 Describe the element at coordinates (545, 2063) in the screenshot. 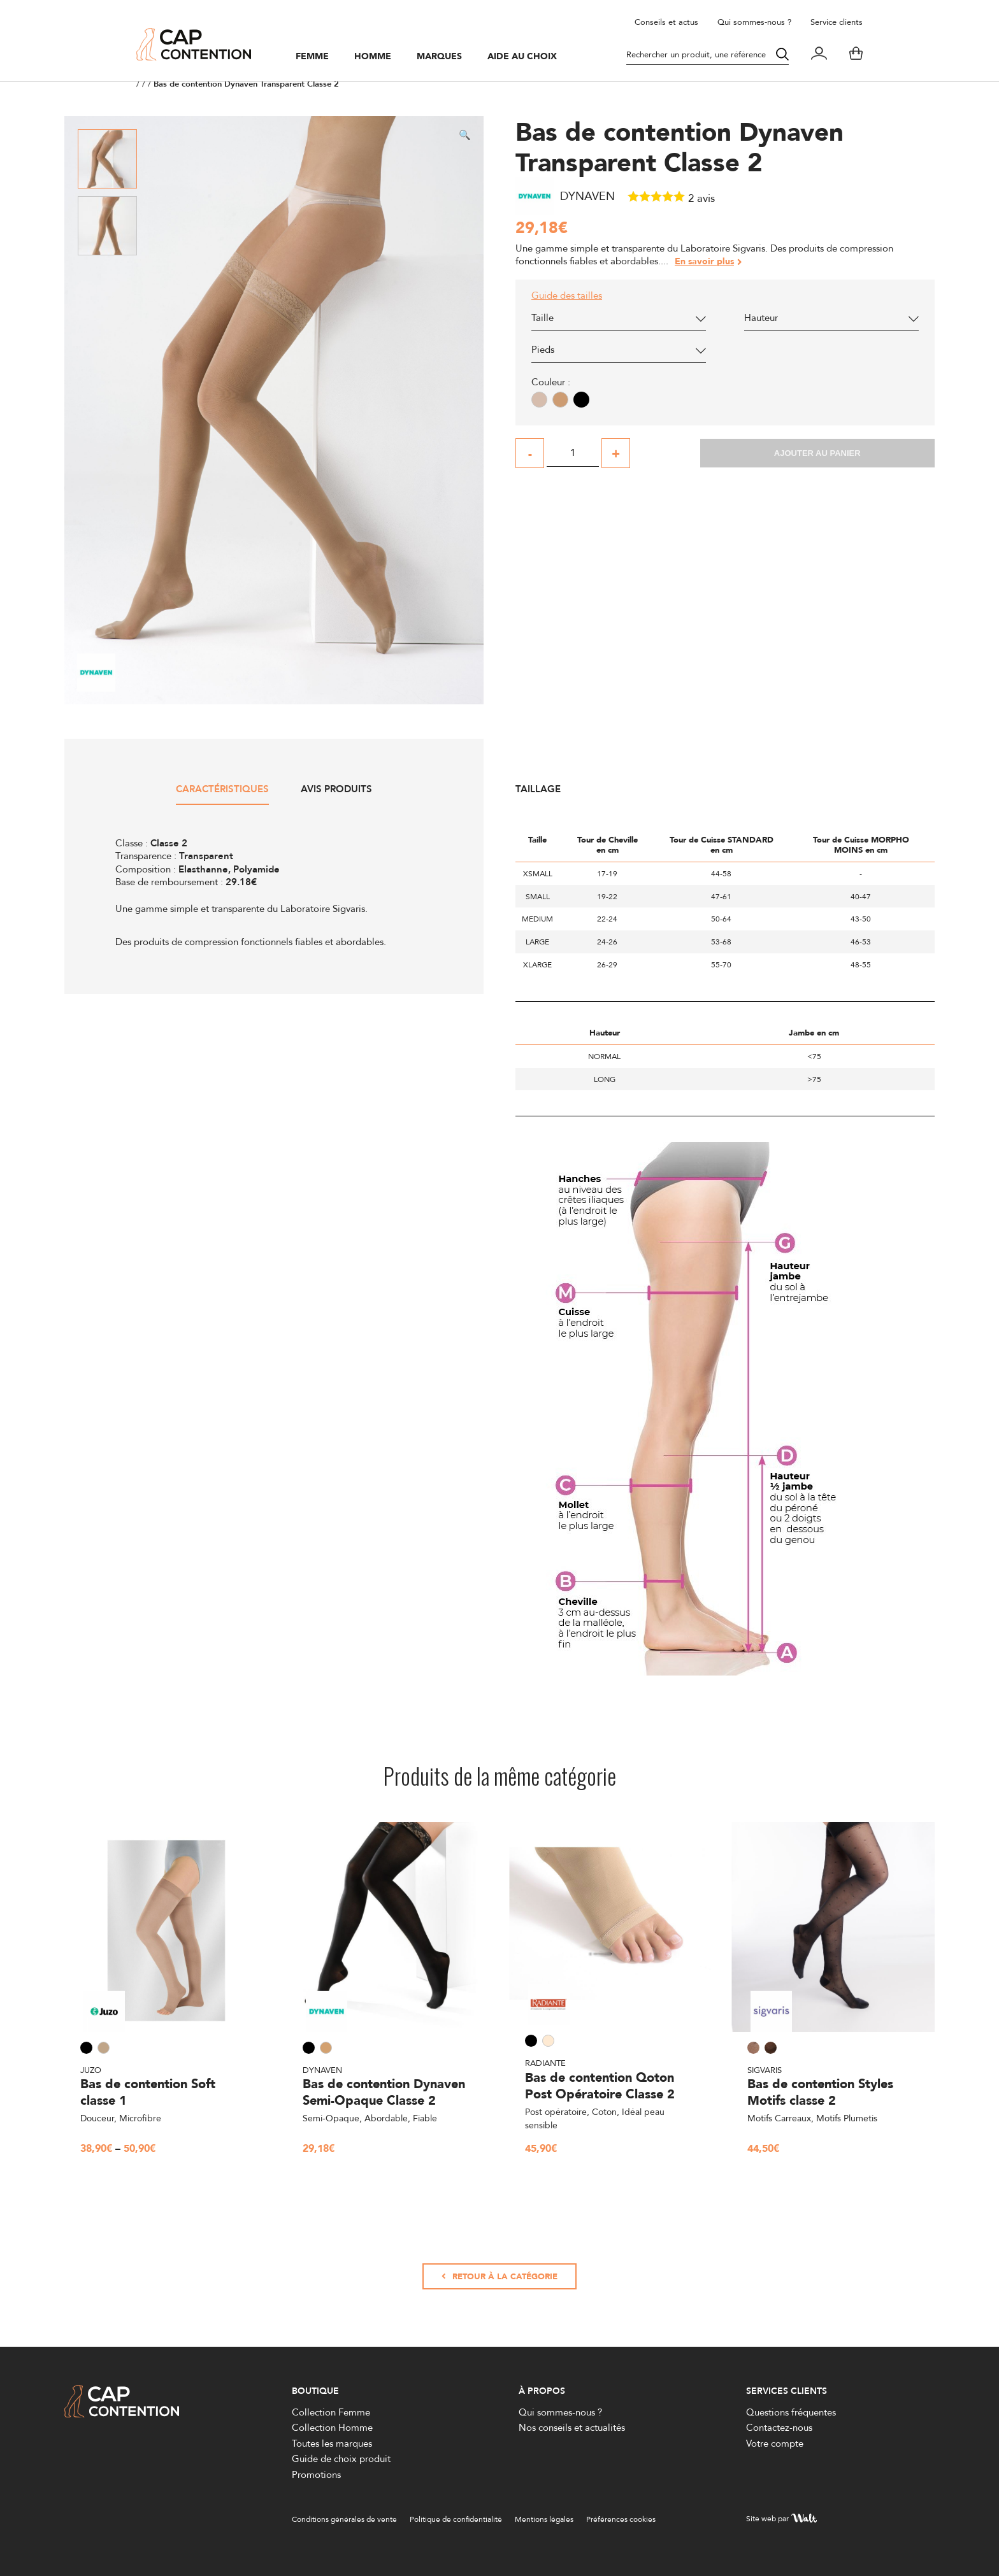

I see `Radiante` at that location.